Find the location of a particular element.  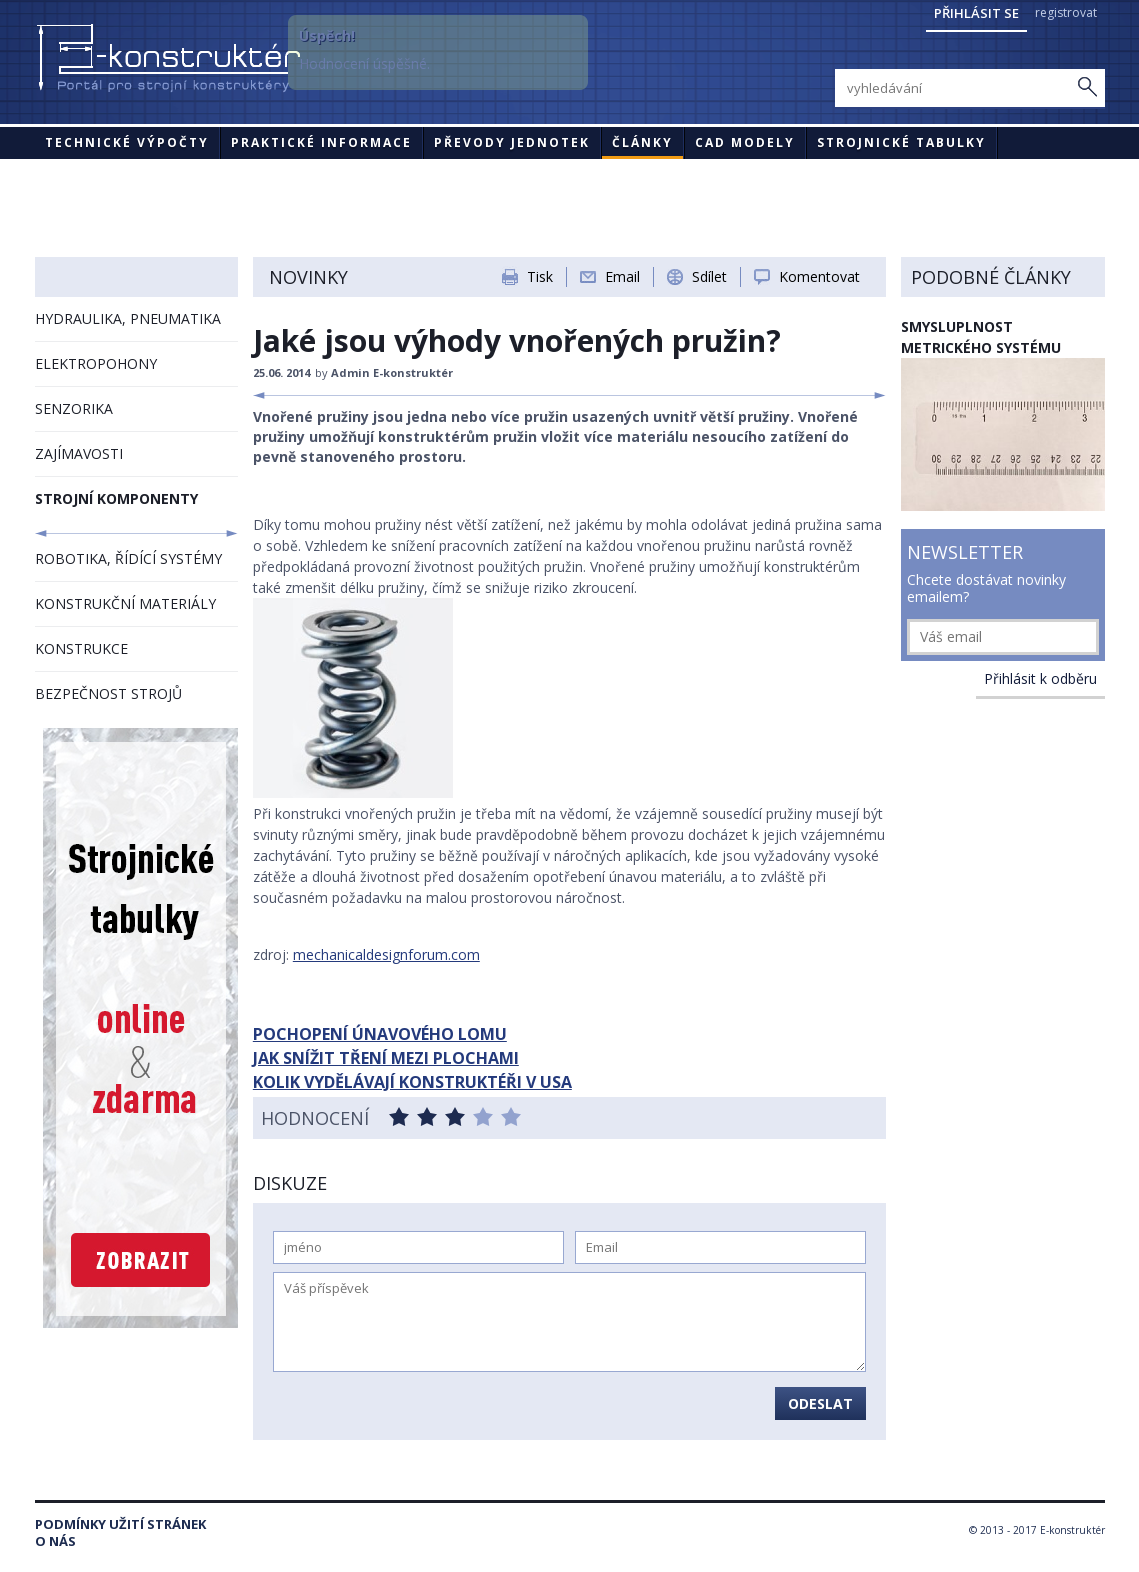

Technické výpočty is located at coordinates (127, 142).